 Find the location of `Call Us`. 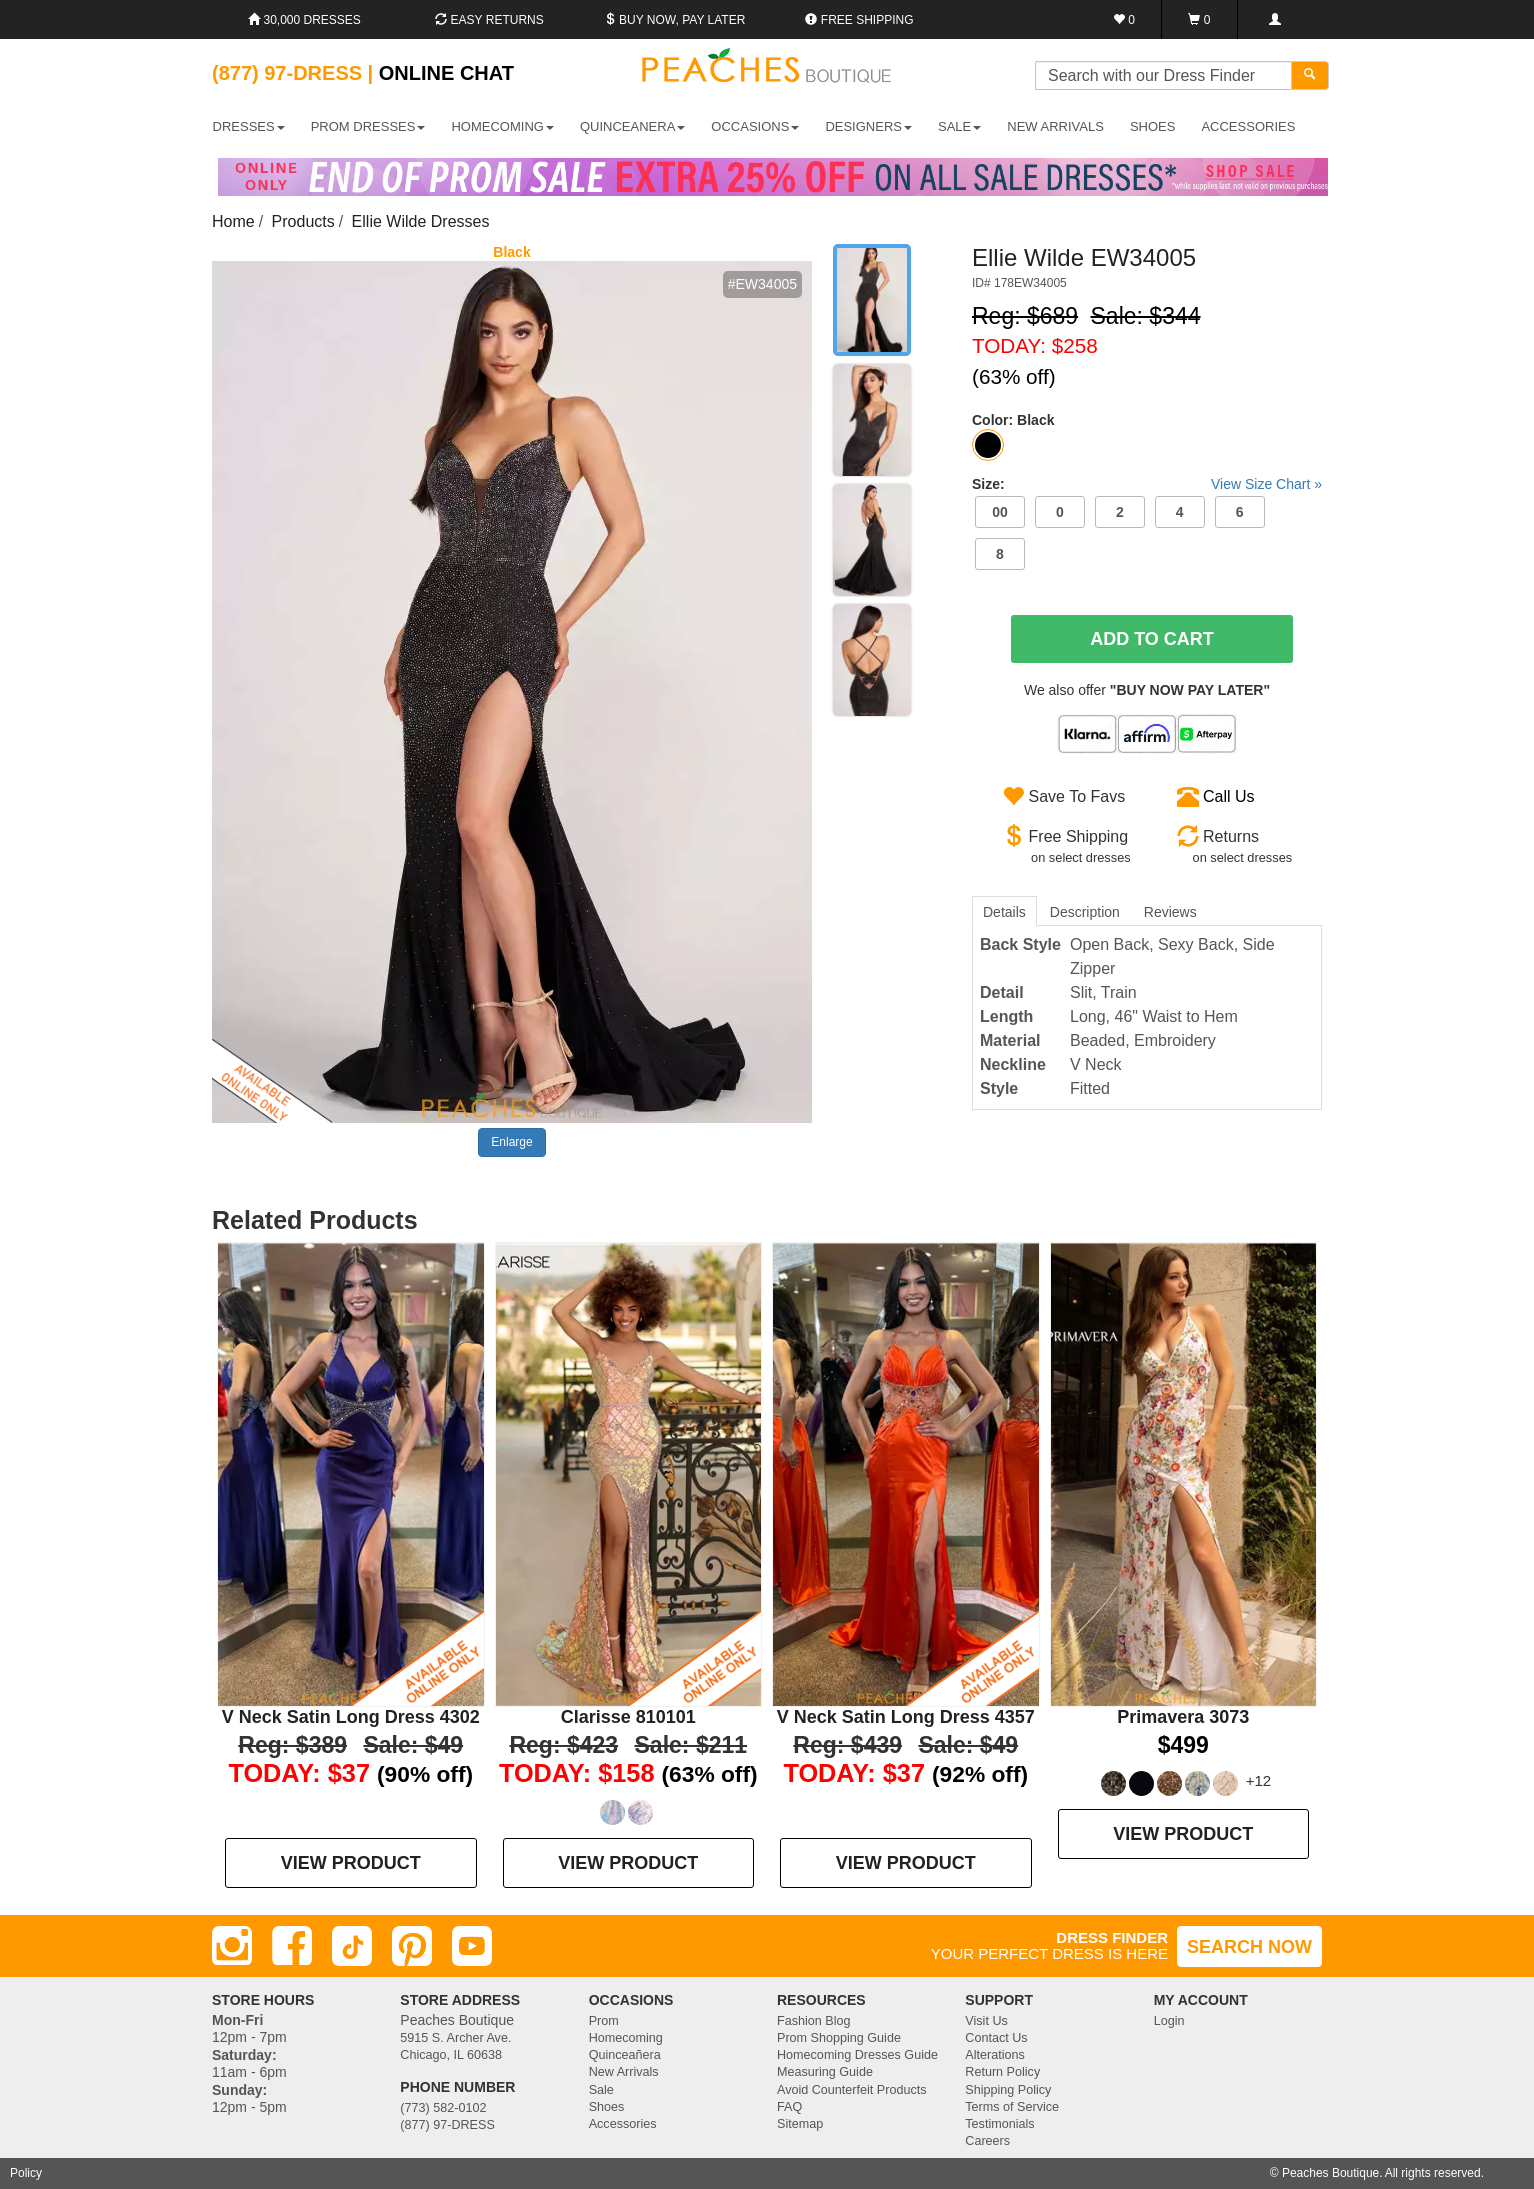

Call Us is located at coordinates (1229, 796).